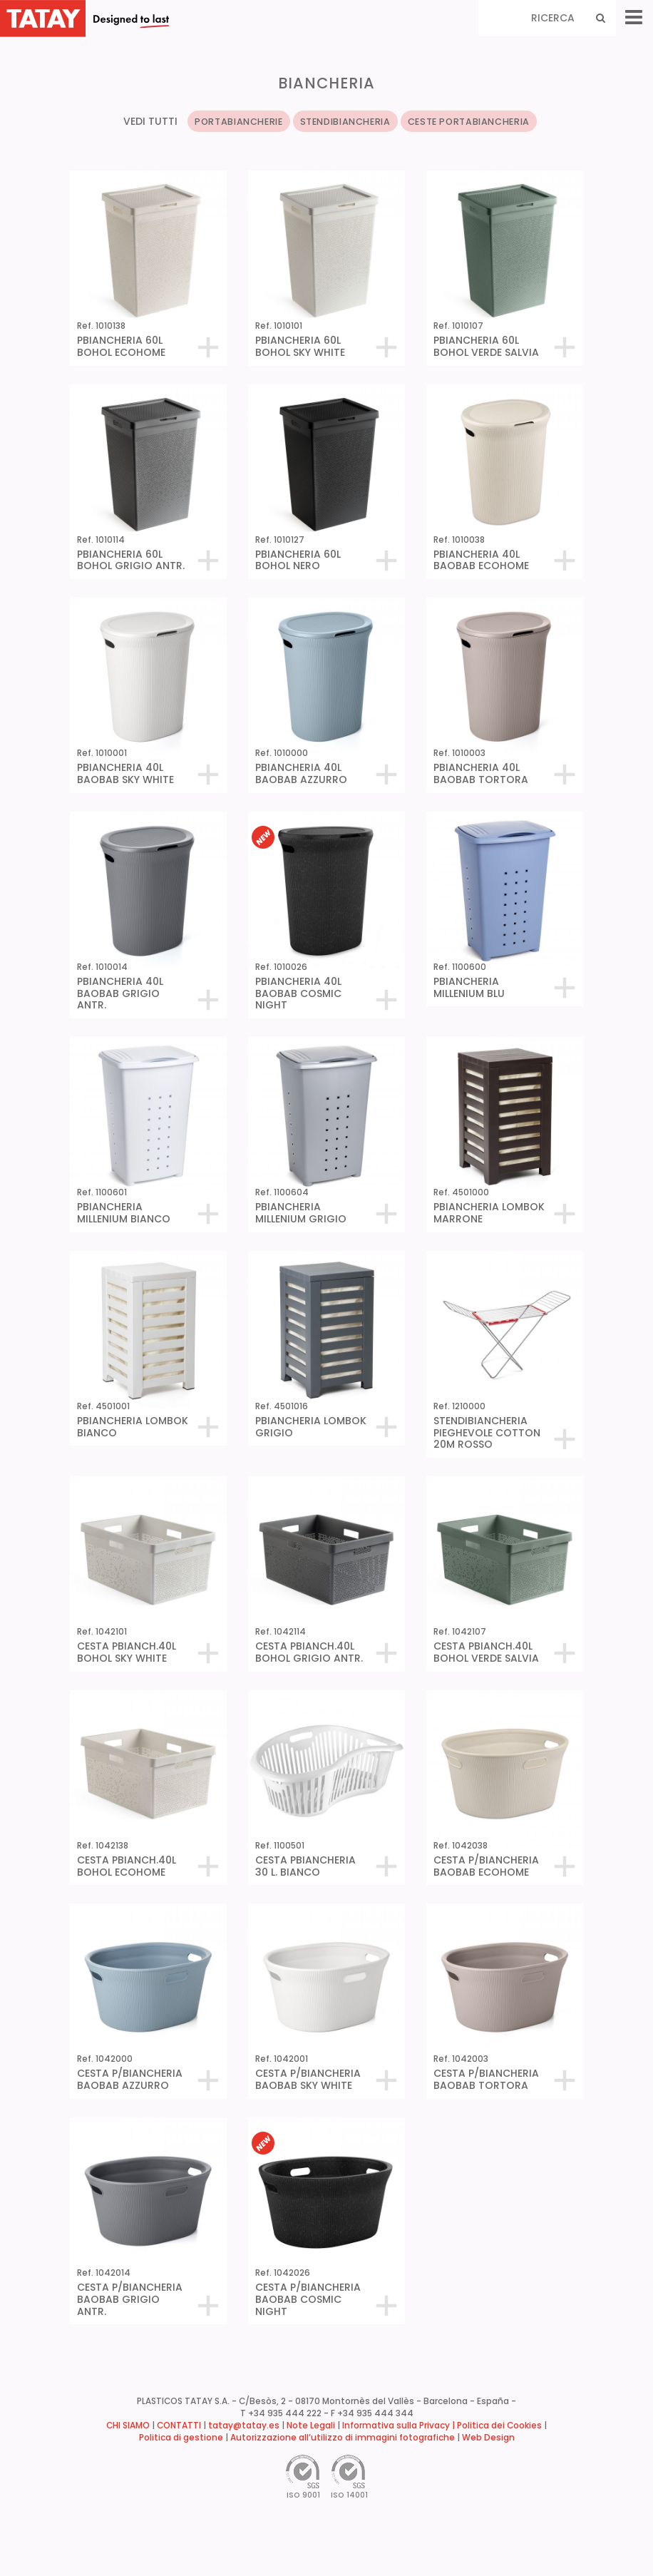 This screenshot has width=653, height=2576. What do you see at coordinates (128, 2425) in the screenshot?
I see `CHI SIAMO` at bounding box center [128, 2425].